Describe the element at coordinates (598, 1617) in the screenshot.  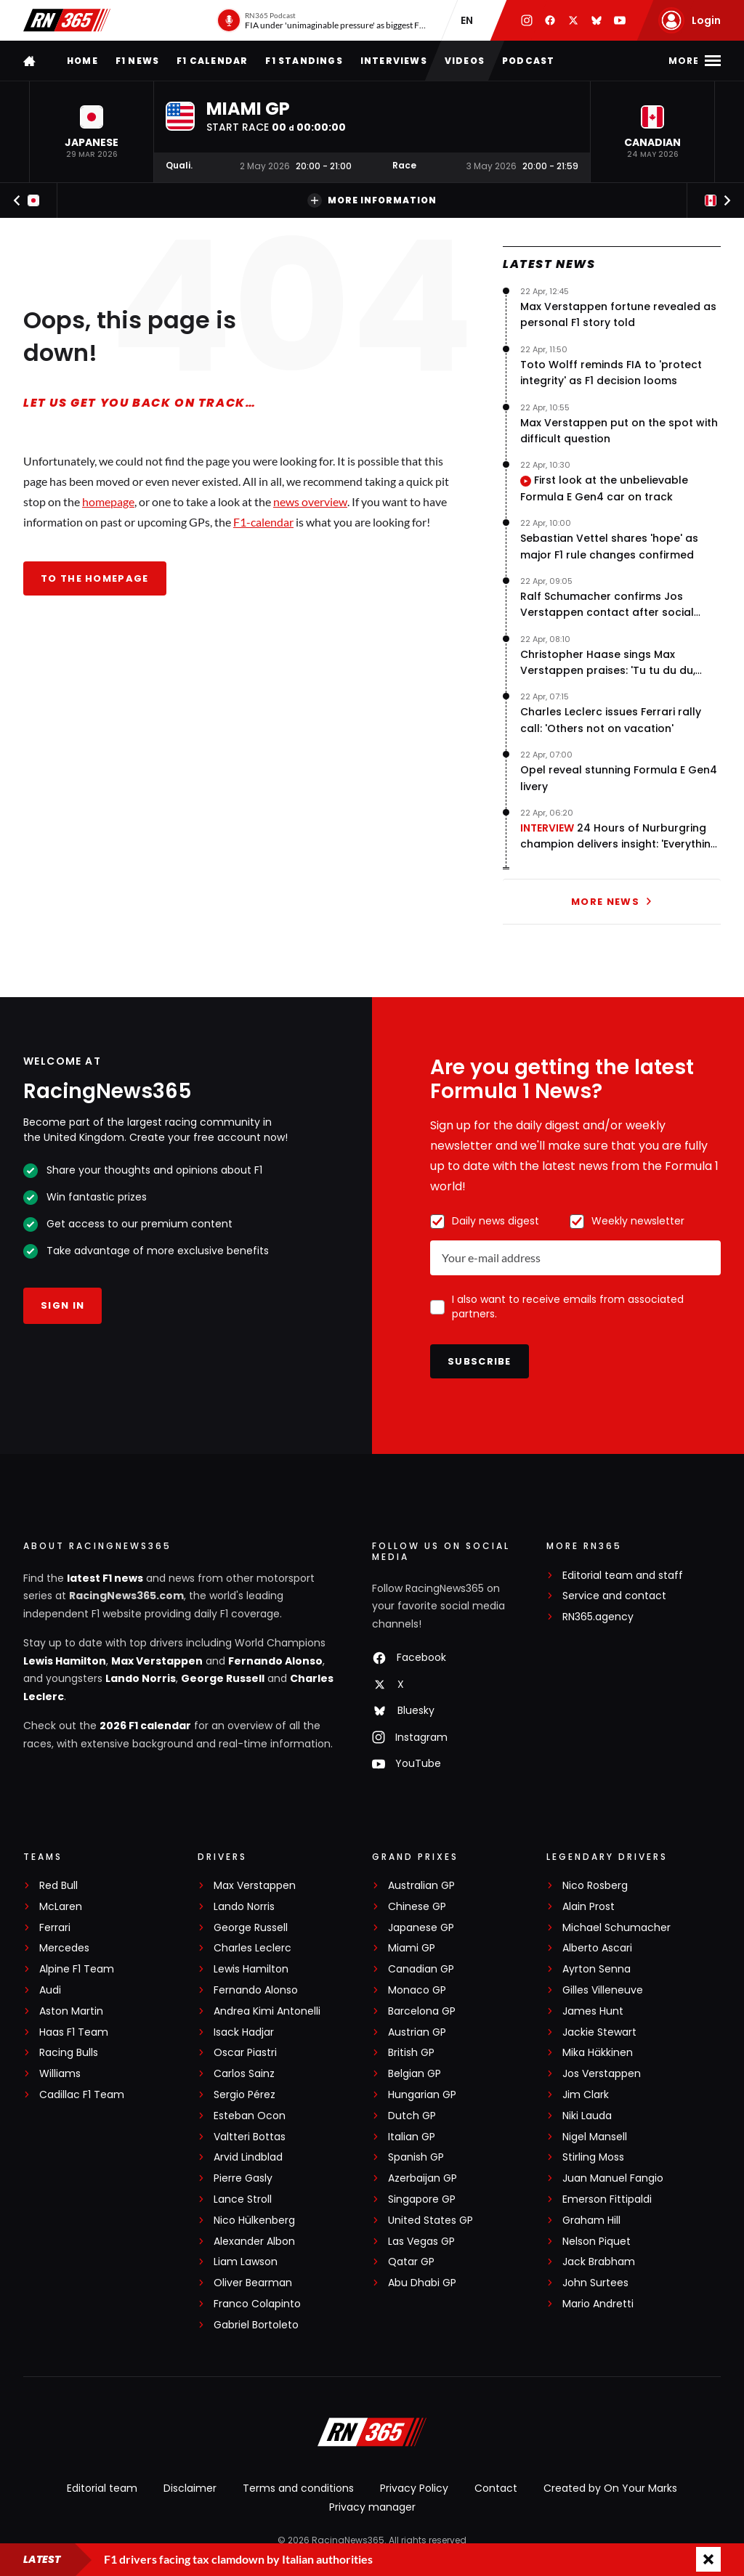
I see `RN365.agency` at that location.